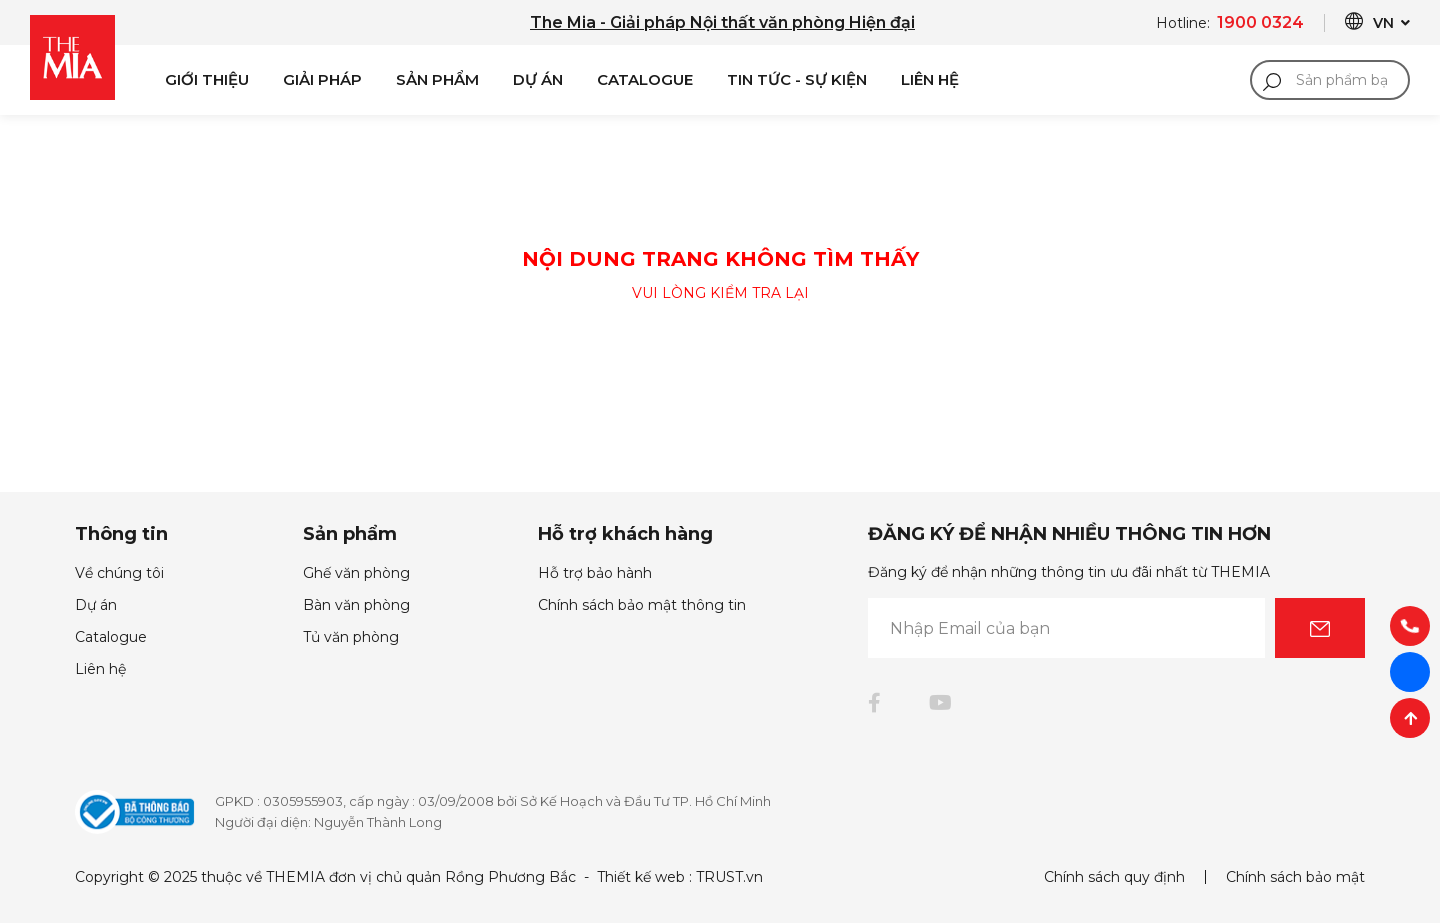 The width and height of the screenshot is (1440, 923). I want to click on Hỗ trợ bảo hành, so click(595, 573).